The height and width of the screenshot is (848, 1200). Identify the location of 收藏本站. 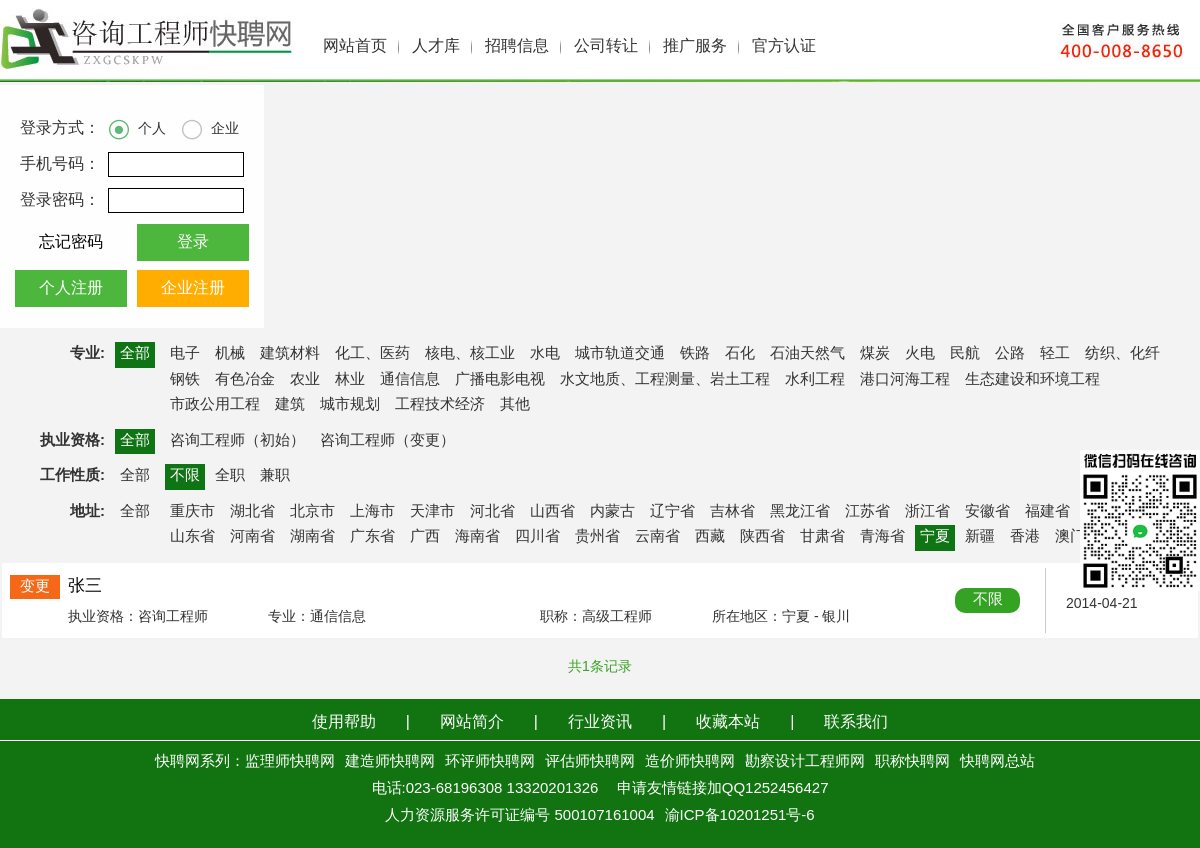
(728, 722).